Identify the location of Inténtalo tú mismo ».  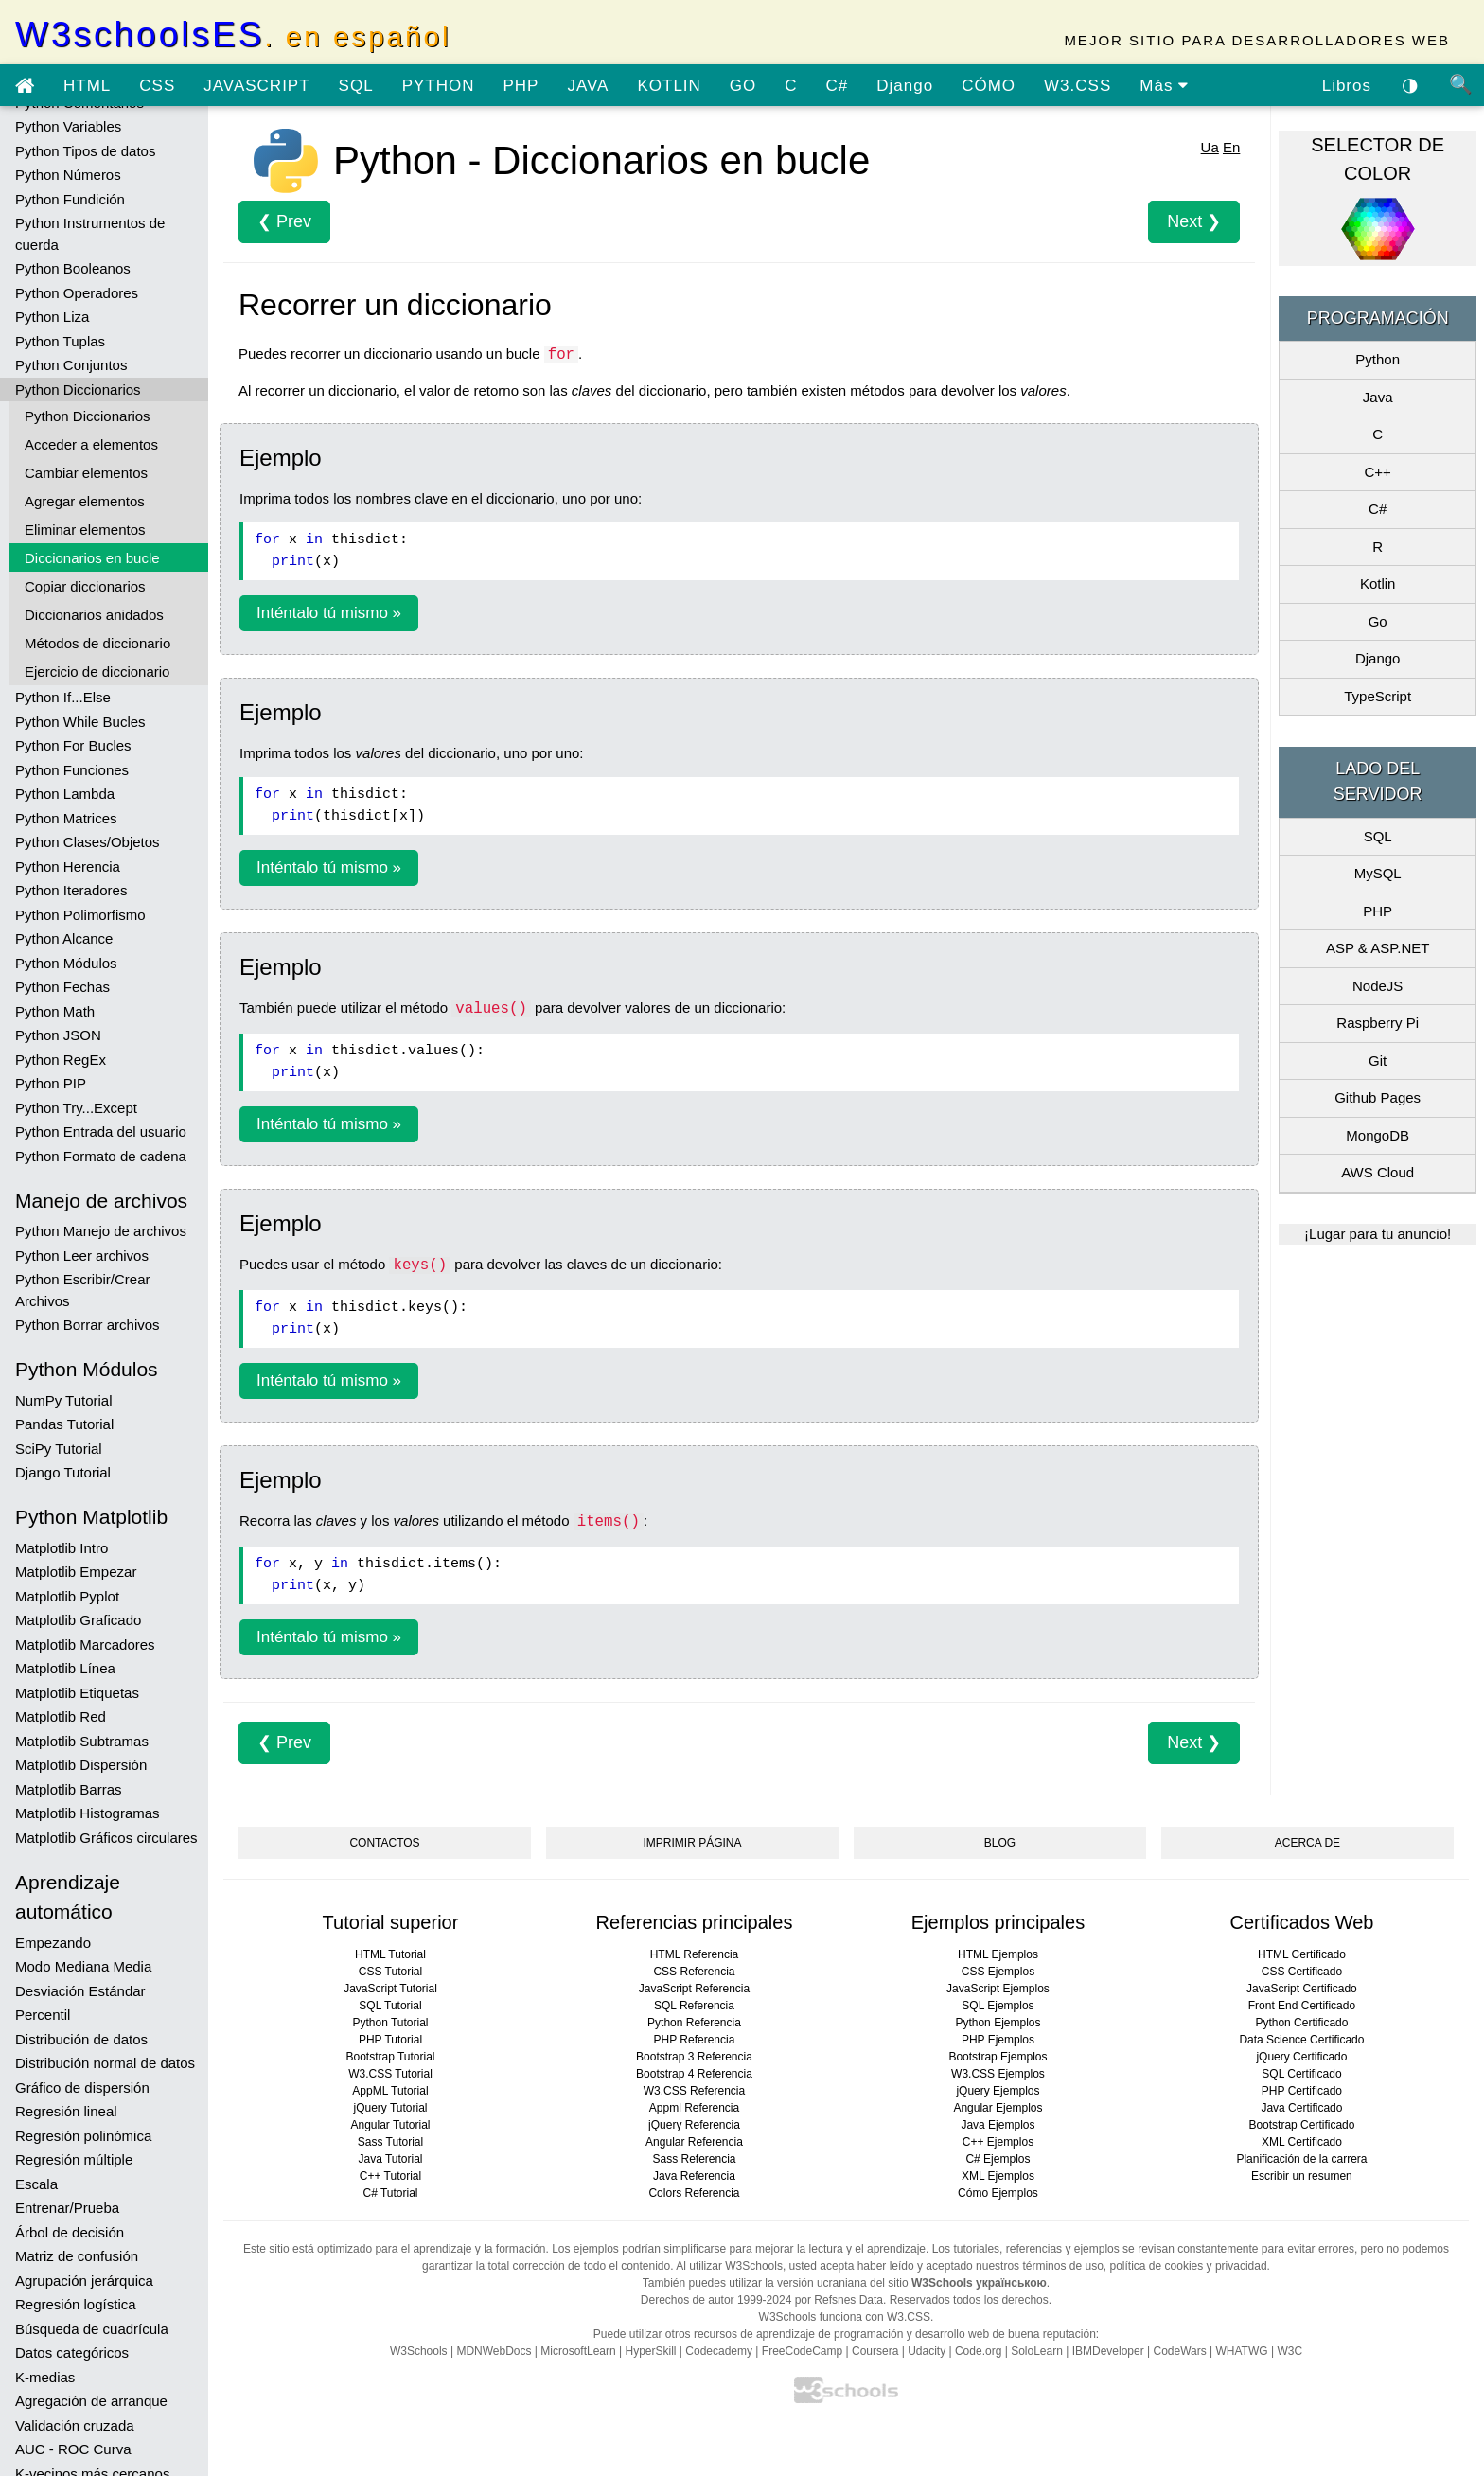
(328, 613).